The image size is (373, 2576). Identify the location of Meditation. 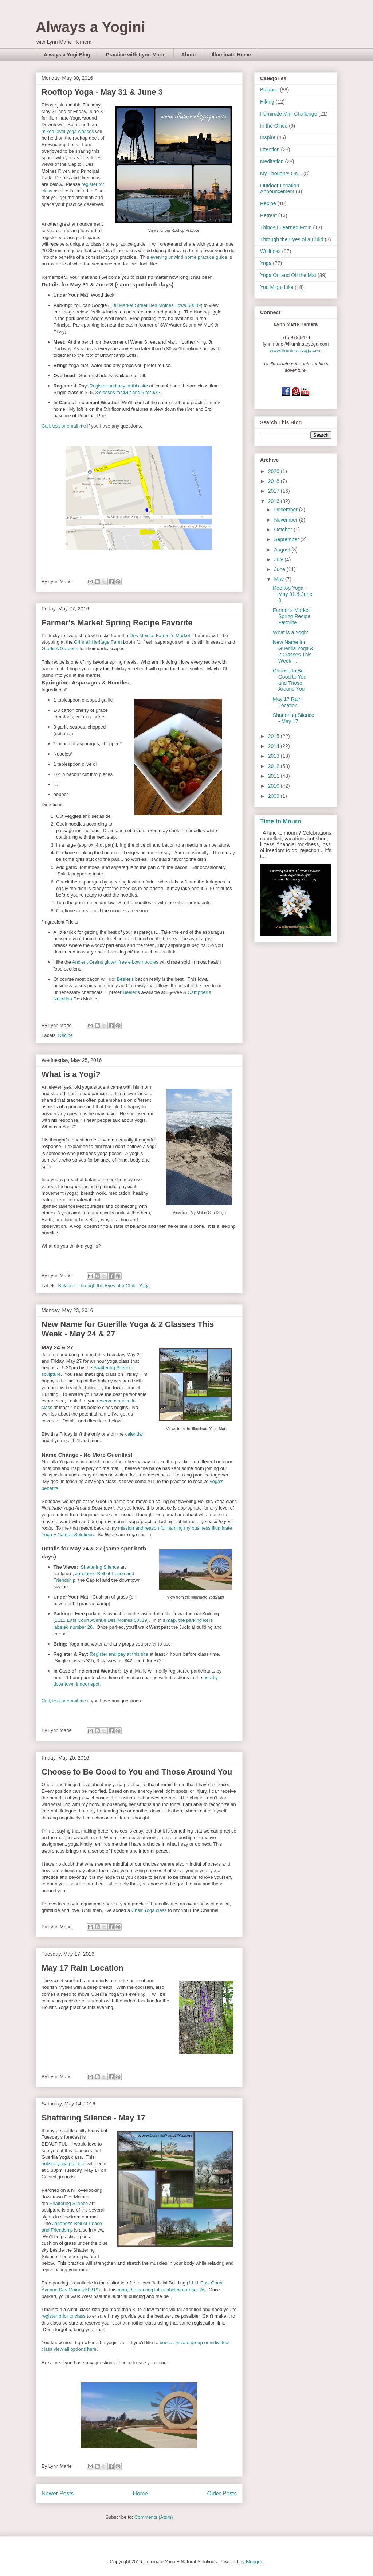
(272, 161).